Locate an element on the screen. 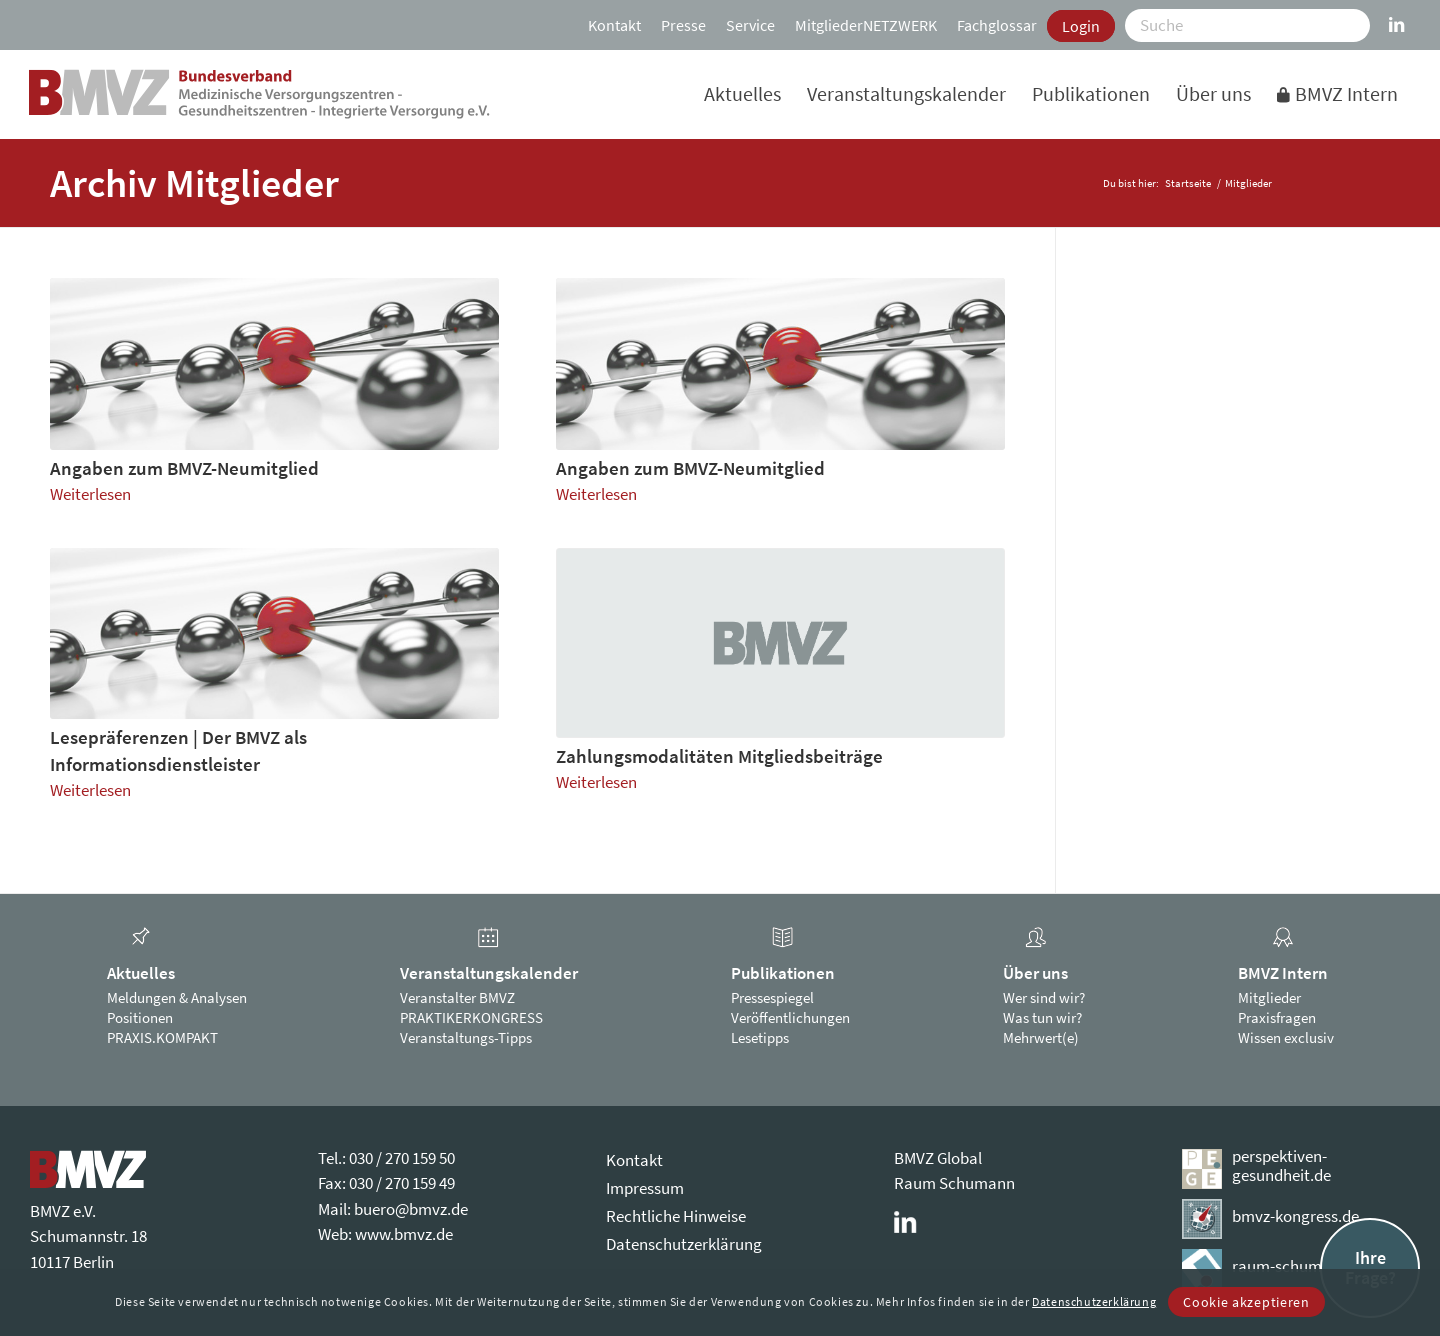  Angaben zum BMVZ-Neumitglied is located at coordinates (184, 468).